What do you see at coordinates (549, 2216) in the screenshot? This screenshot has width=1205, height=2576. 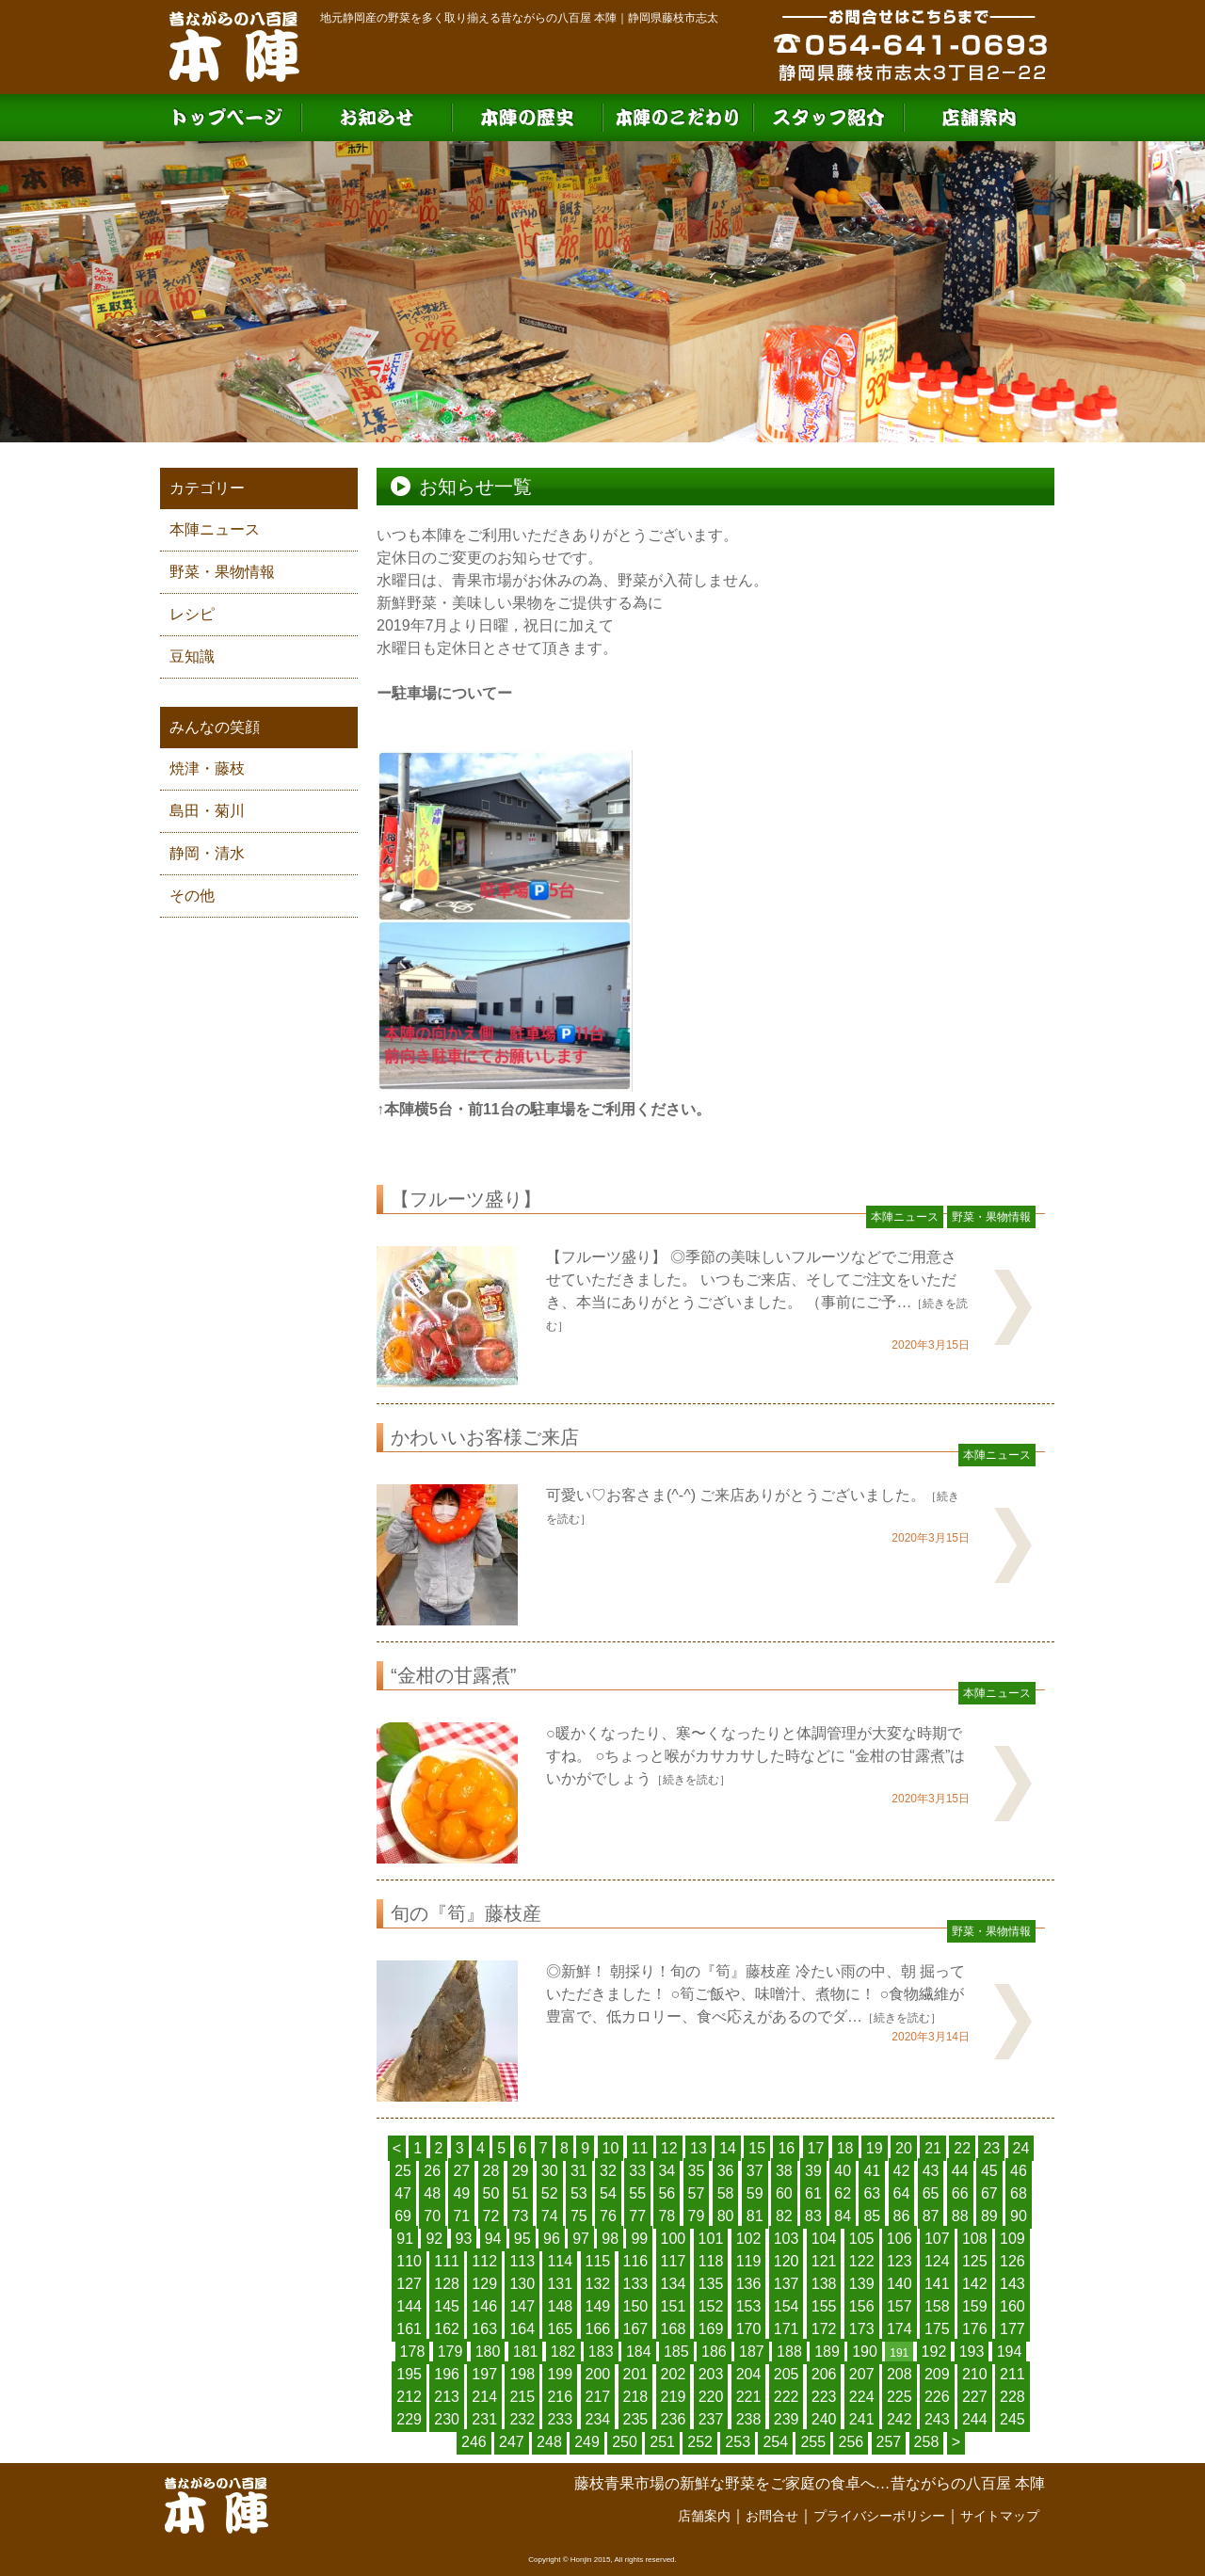 I see `74` at bounding box center [549, 2216].